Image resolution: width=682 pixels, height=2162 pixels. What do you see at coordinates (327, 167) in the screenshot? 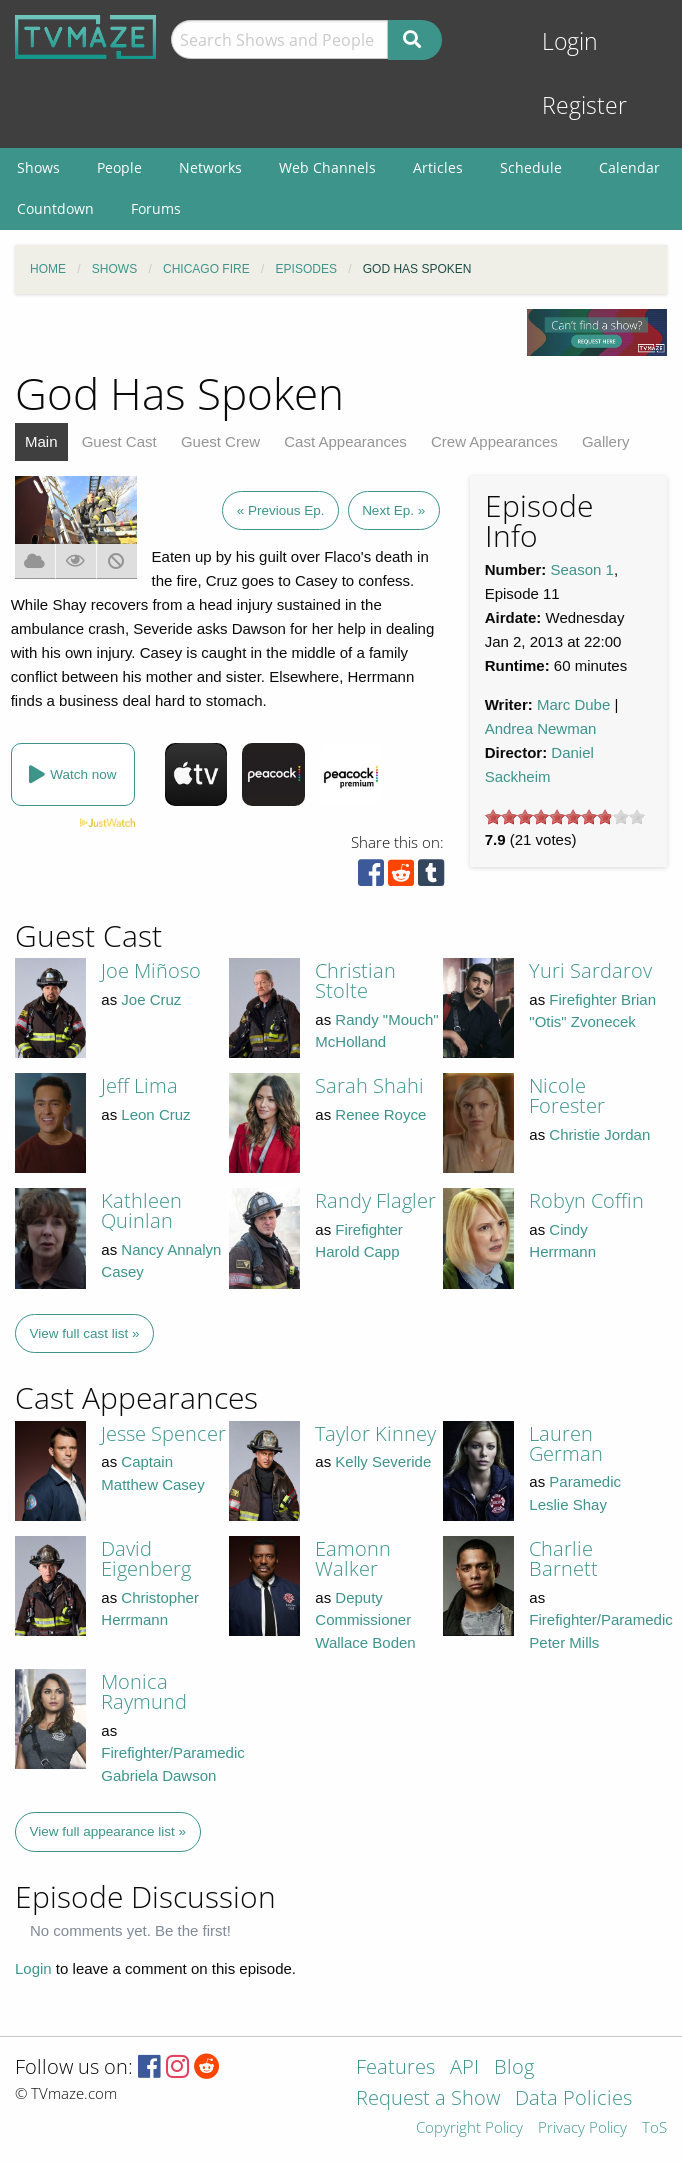
I see `Web Channels [menuitem]` at bounding box center [327, 167].